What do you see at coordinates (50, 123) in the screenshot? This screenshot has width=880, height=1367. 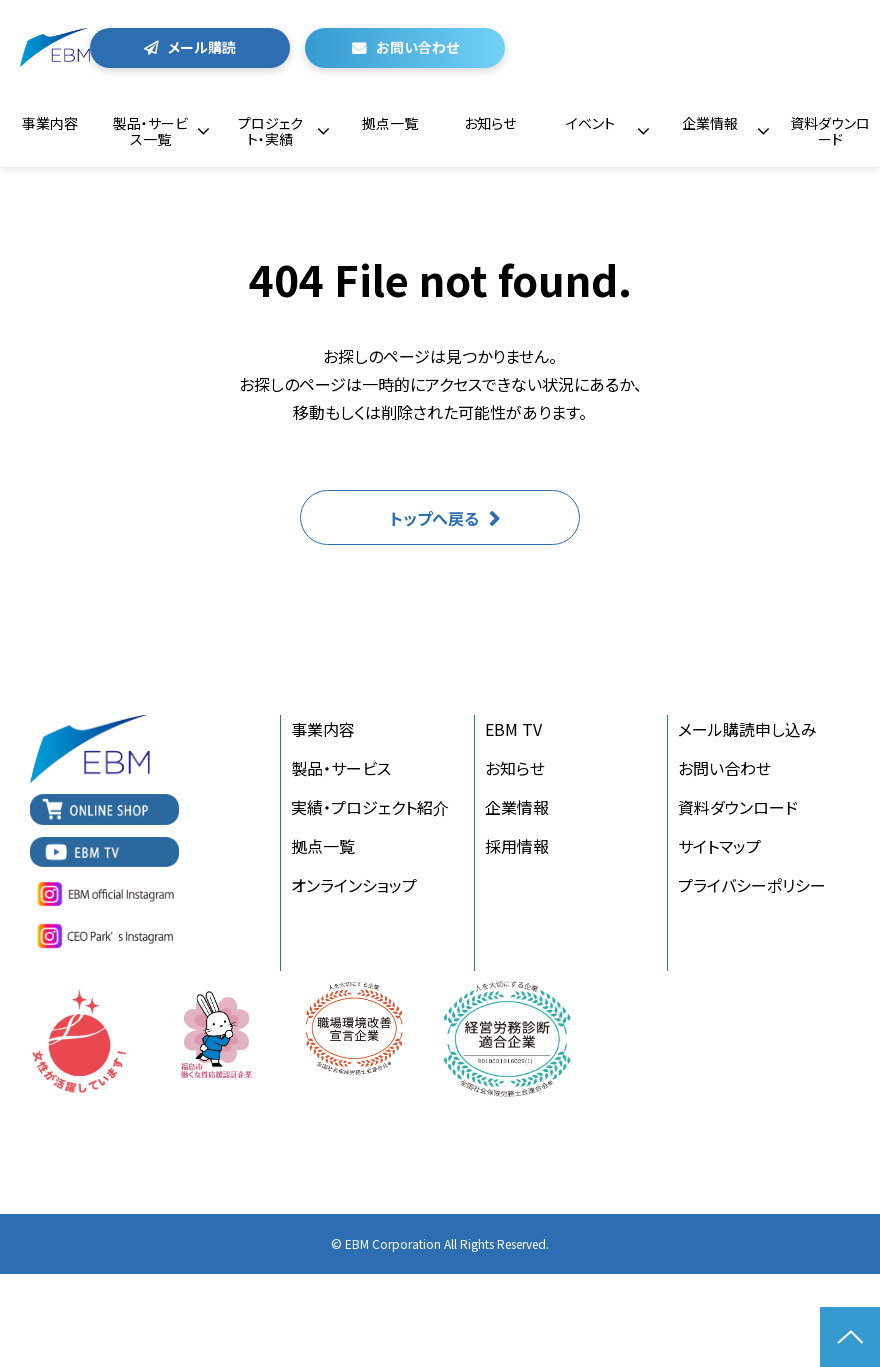 I see `事業内容` at bounding box center [50, 123].